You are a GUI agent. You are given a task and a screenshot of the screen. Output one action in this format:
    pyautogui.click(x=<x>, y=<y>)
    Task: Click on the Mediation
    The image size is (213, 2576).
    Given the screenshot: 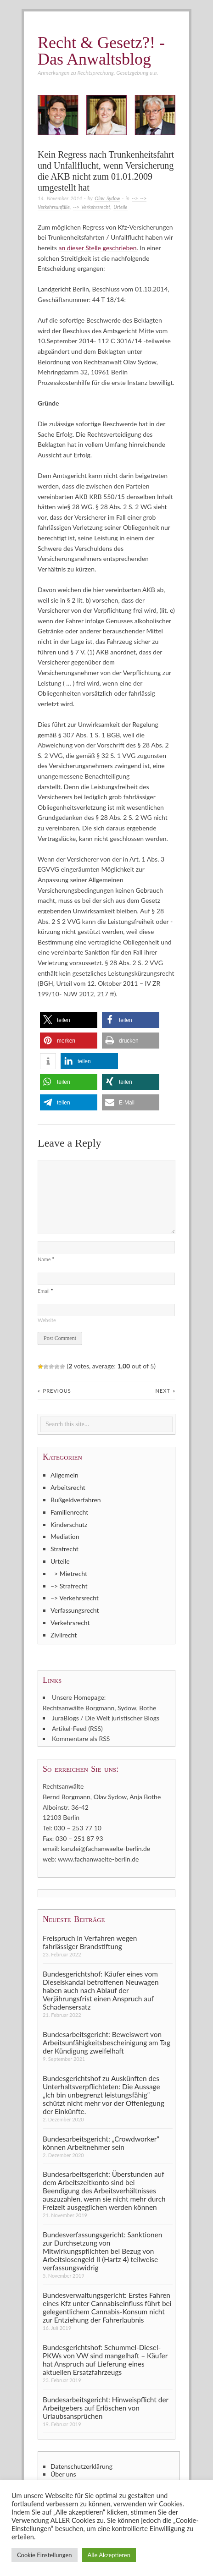 What is the action you would take?
    pyautogui.click(x=64, y=1536)
    